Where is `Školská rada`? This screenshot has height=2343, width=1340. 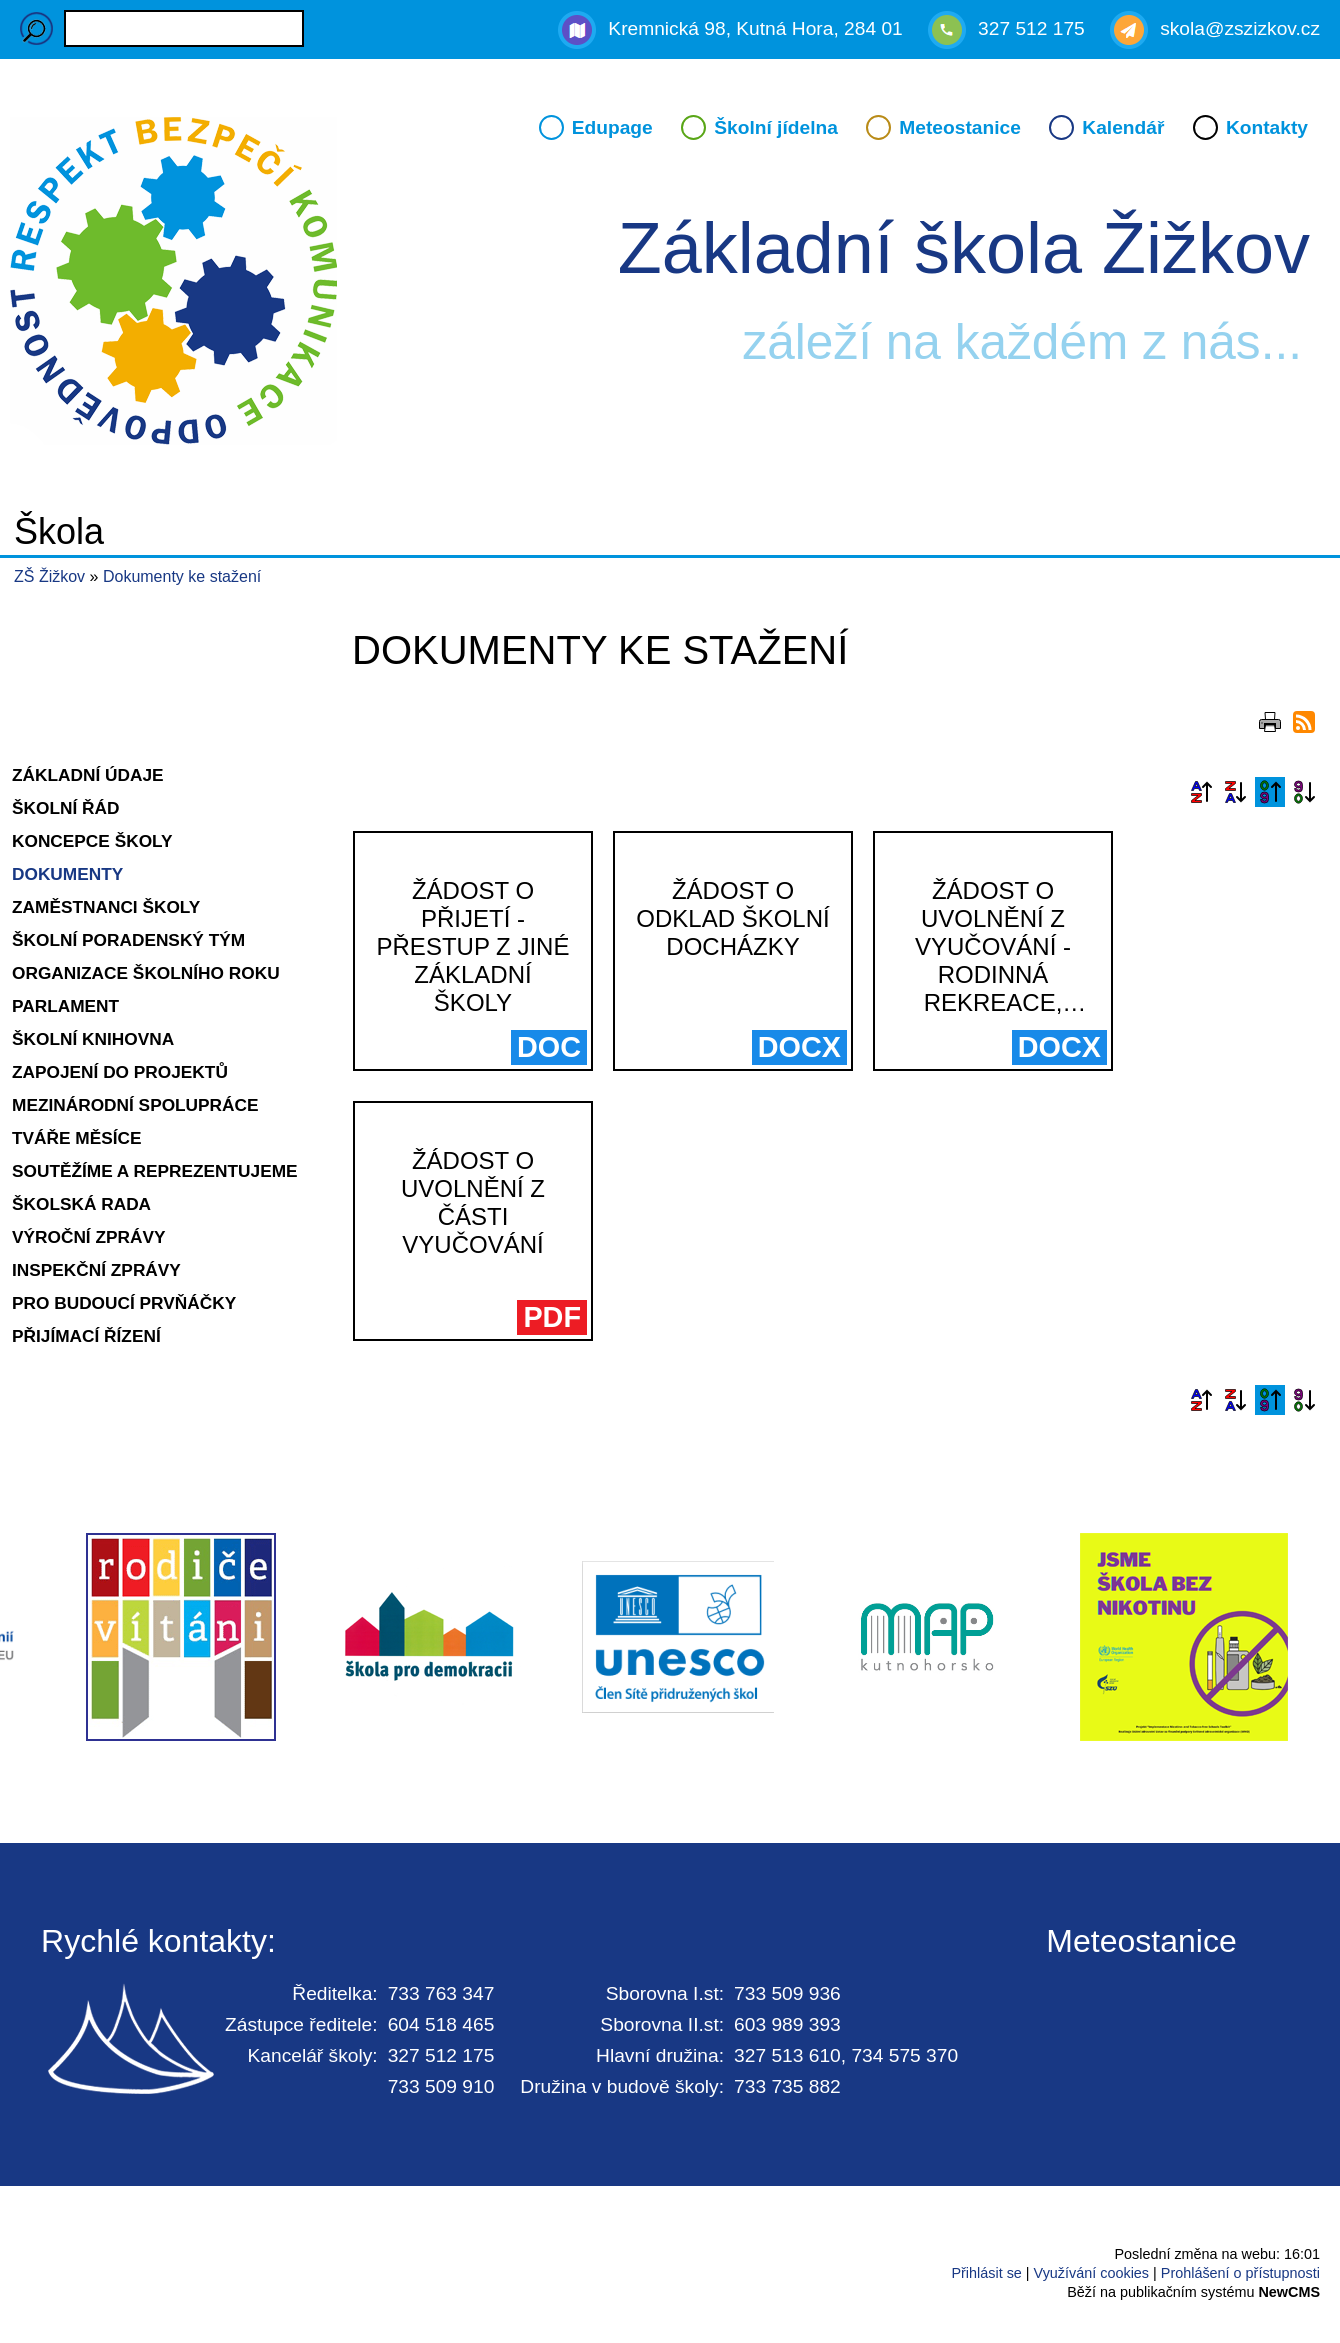
Školská rada is located at coordinates (81, 1204).